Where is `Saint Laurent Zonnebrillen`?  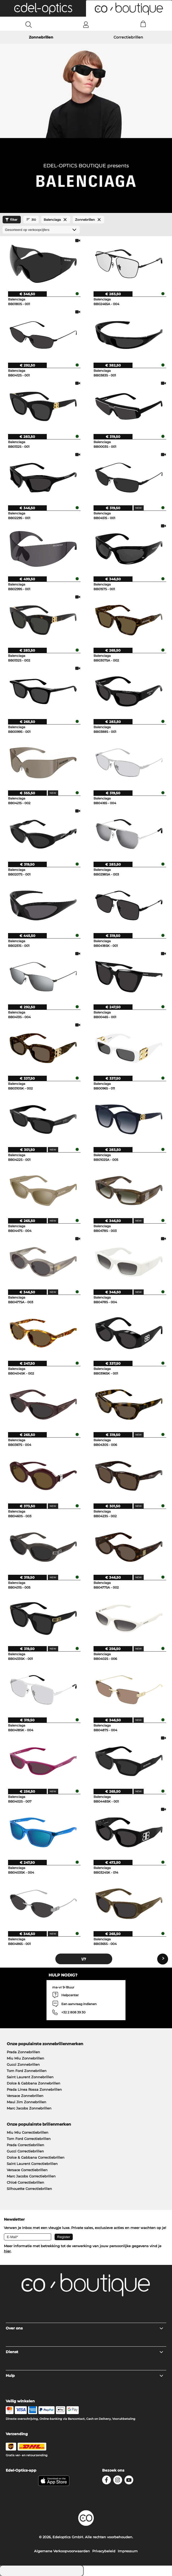
Saint Laurent Zonnebrillen is located at coordinates (30, 2077).